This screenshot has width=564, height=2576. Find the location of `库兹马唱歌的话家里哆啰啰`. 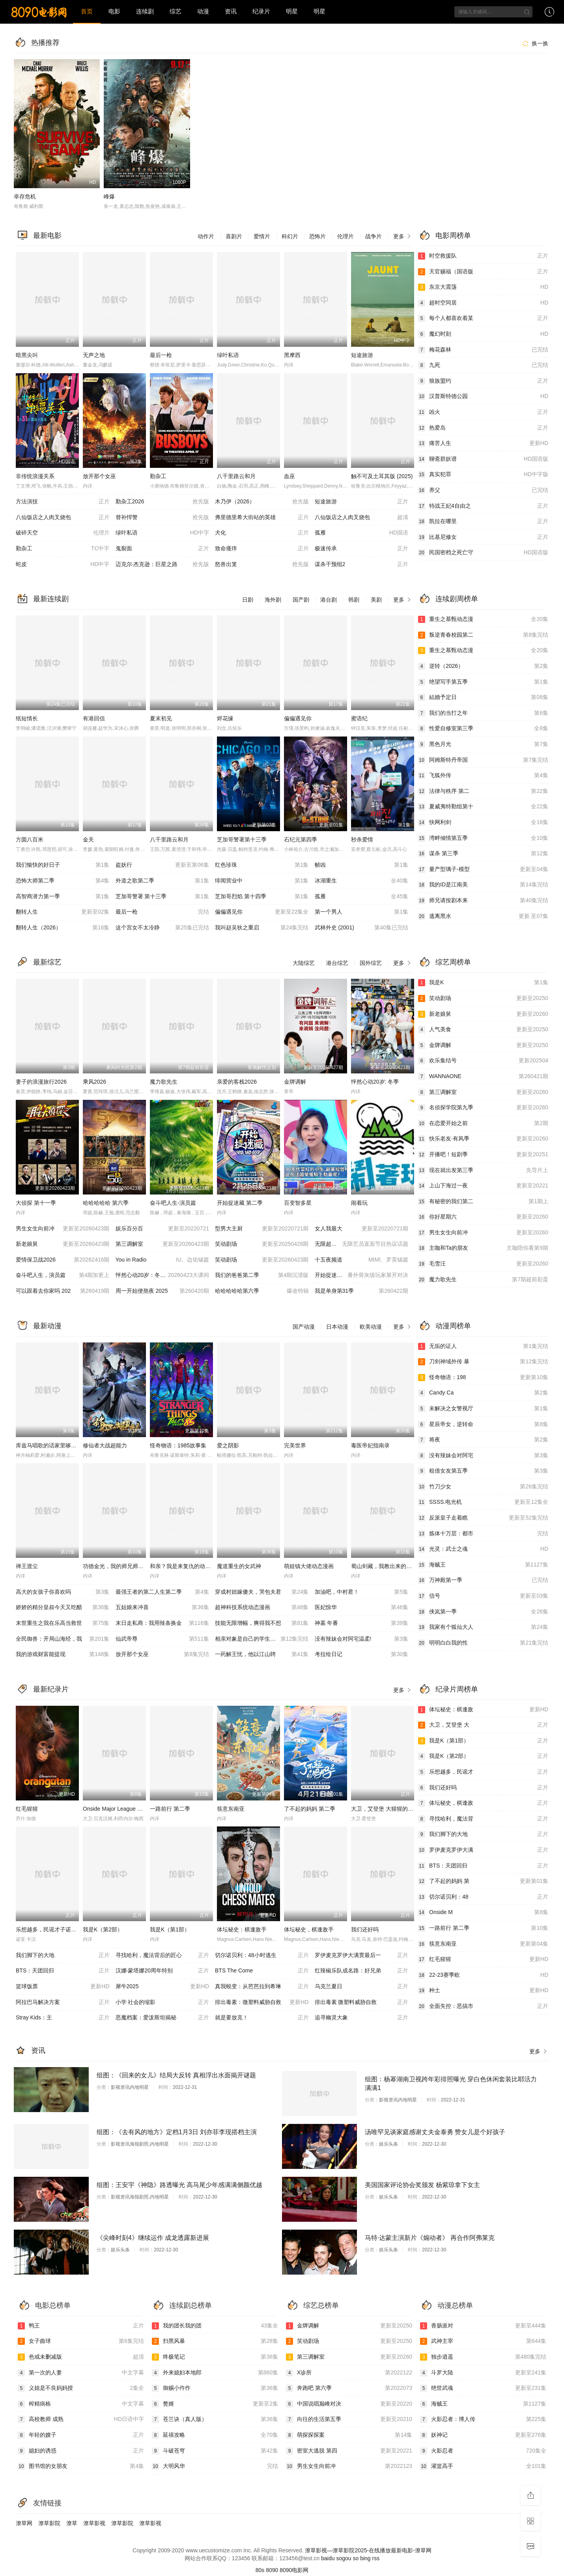

库兹马唱歌的话家里哆啰啰 is located at coordinates (49, 1445).